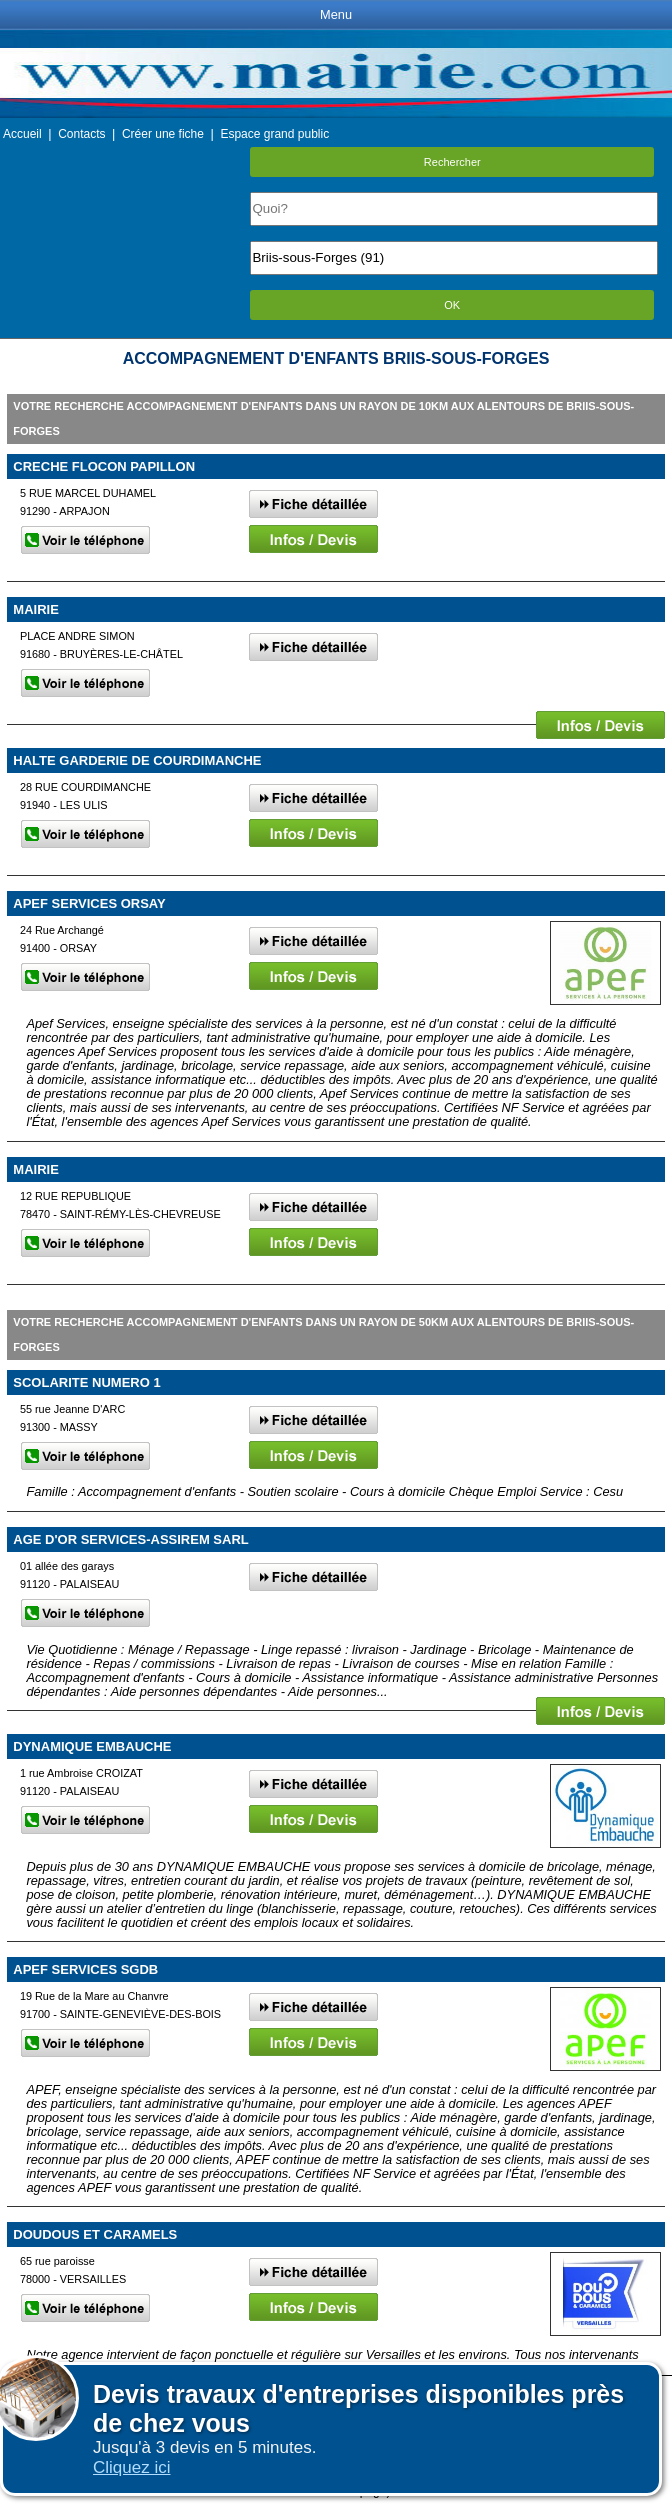 The height and width of the screenshot is (2506, 672). I want to click on Contacts, so click(81, 134).